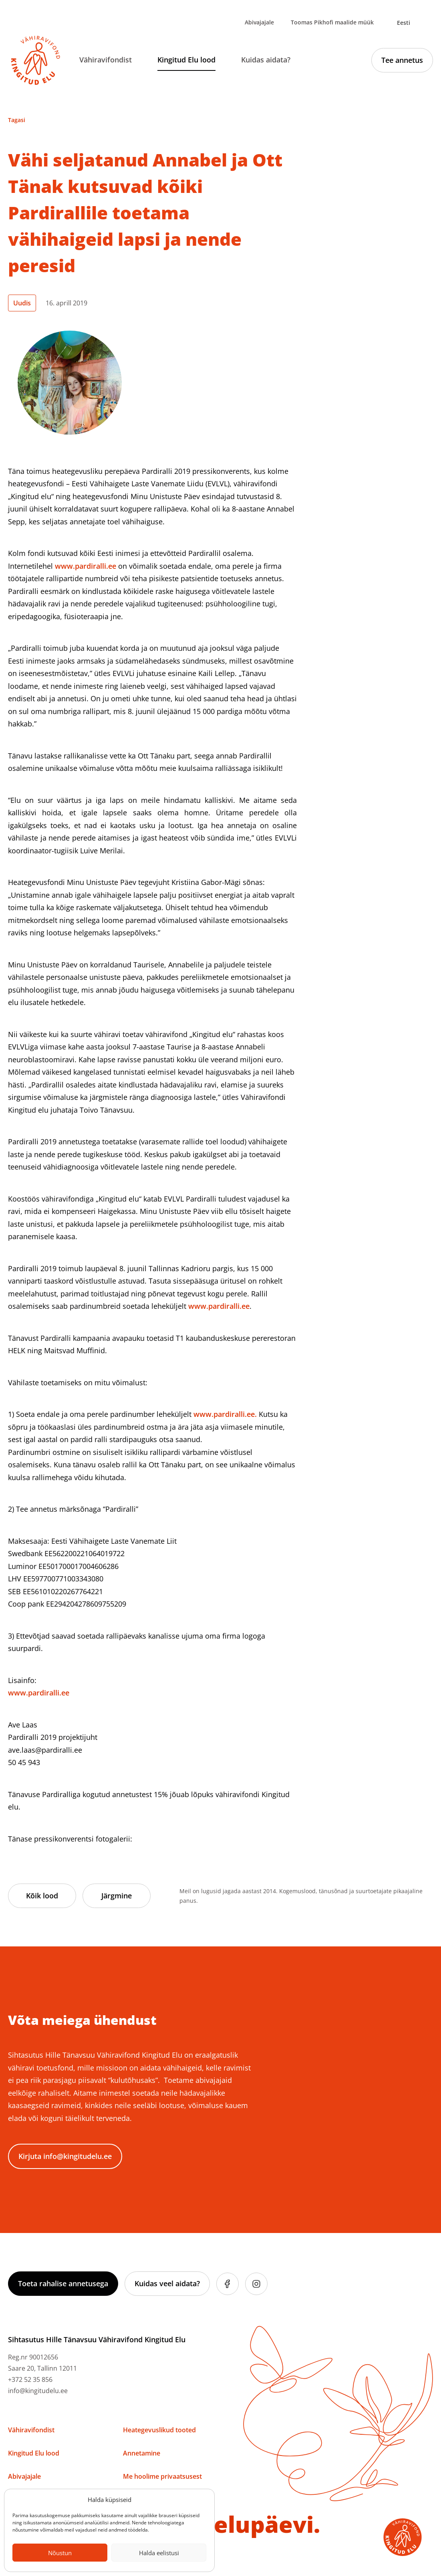 Image resolution: width=441 pixels, height=2576 pixels. I want to click on Kuidas aidata?, so click(265, 59).